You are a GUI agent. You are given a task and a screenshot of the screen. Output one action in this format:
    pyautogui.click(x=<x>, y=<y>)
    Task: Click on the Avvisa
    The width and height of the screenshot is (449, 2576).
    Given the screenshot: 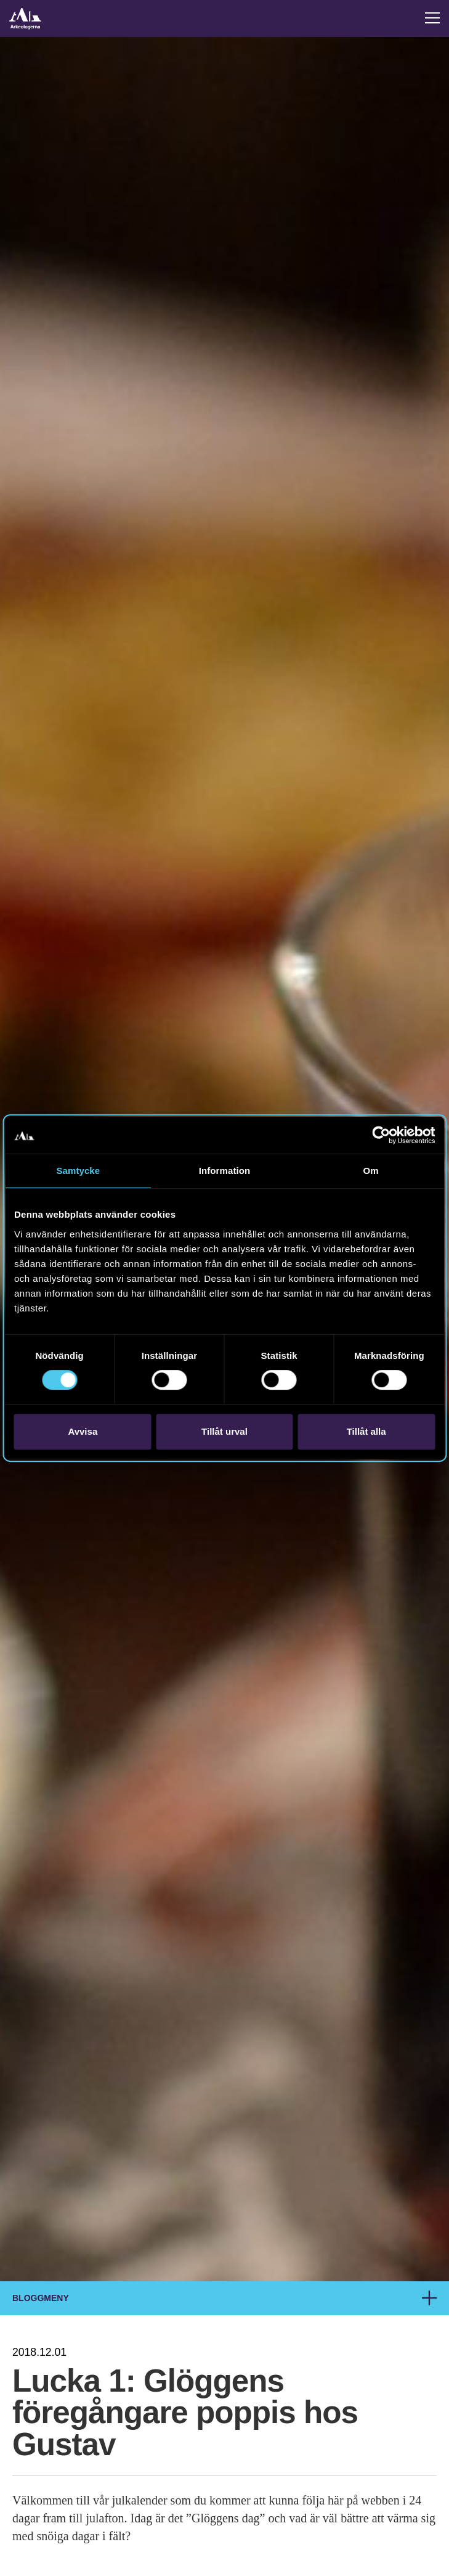 What is the action you would take?
    pyautogui.click(x=82, y=1431)
    